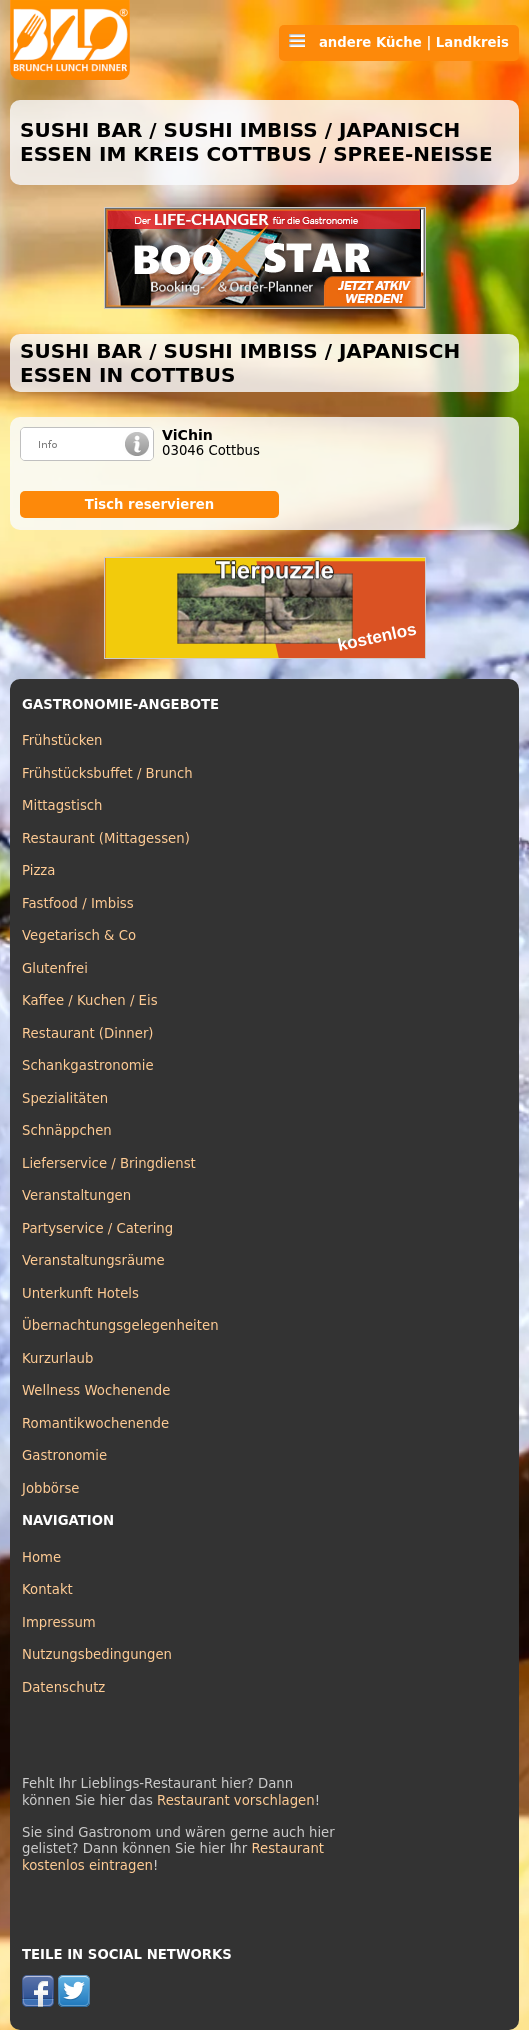  What do you see at coordinates (79, 935) in the screenshot?
I see `Vegetarisch & Co` at bounding box center [79, 935].